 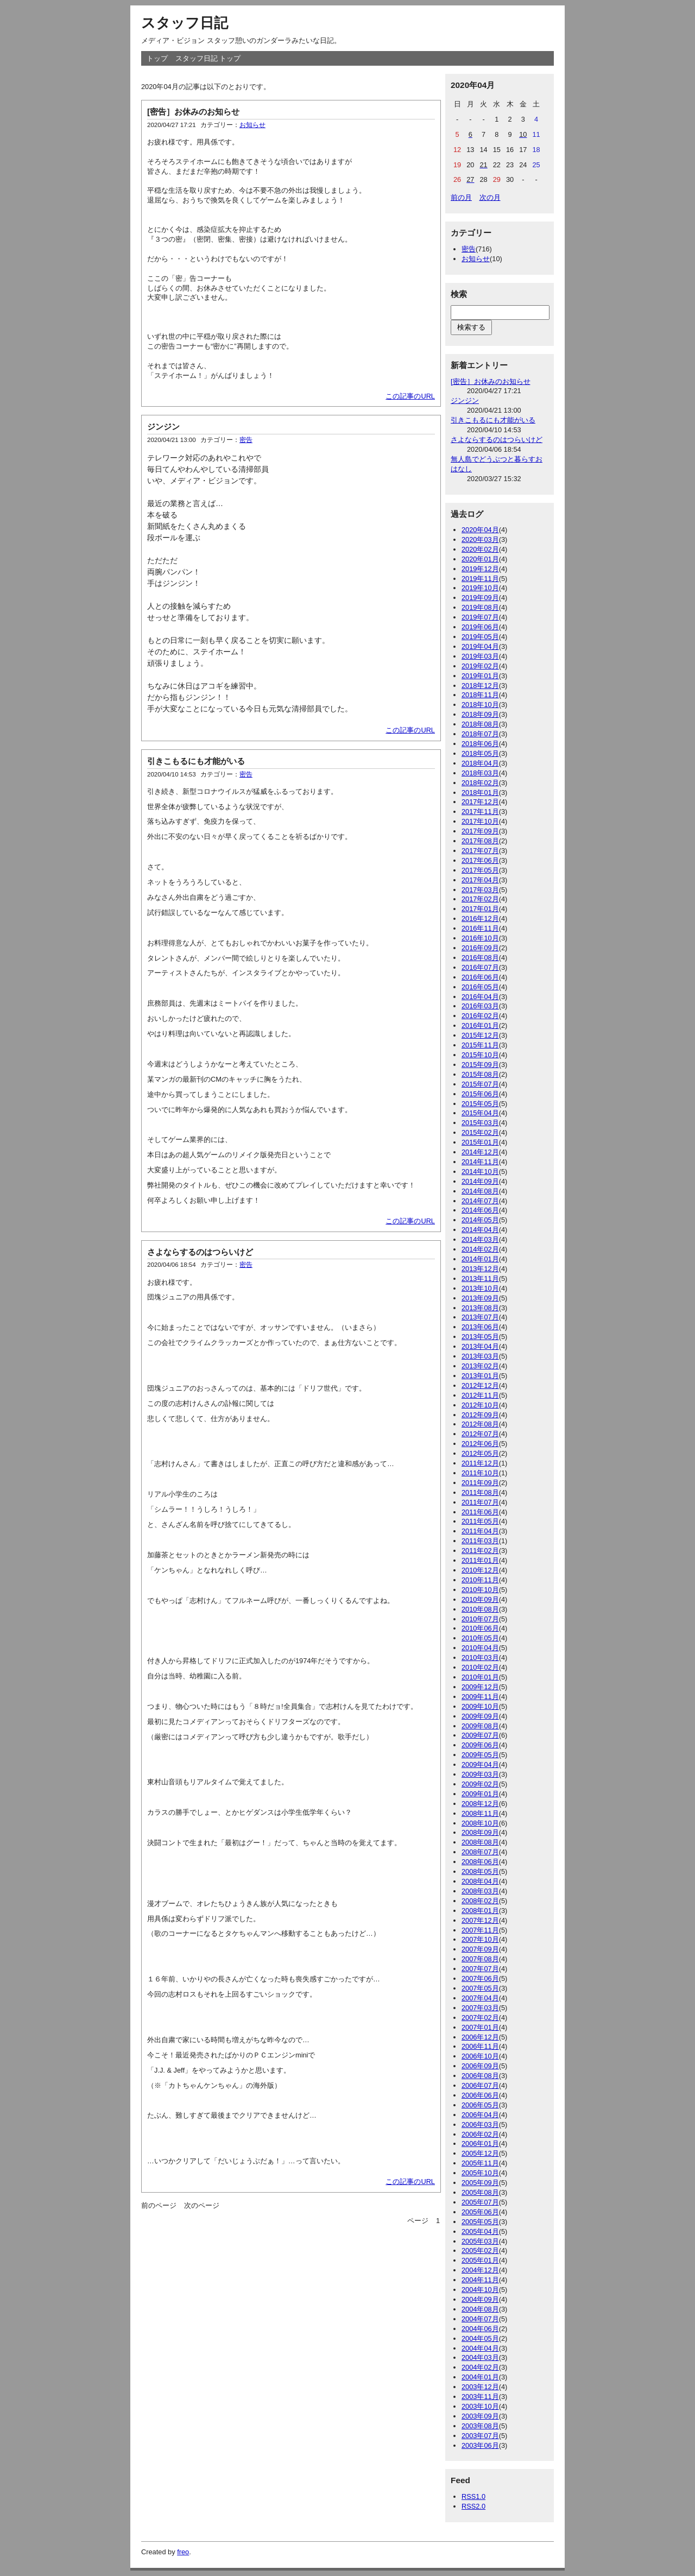 What do you see at coordinates (480, 2046) in the screenshot?
I see `2006年11月` at bounding box center [480, 2046].